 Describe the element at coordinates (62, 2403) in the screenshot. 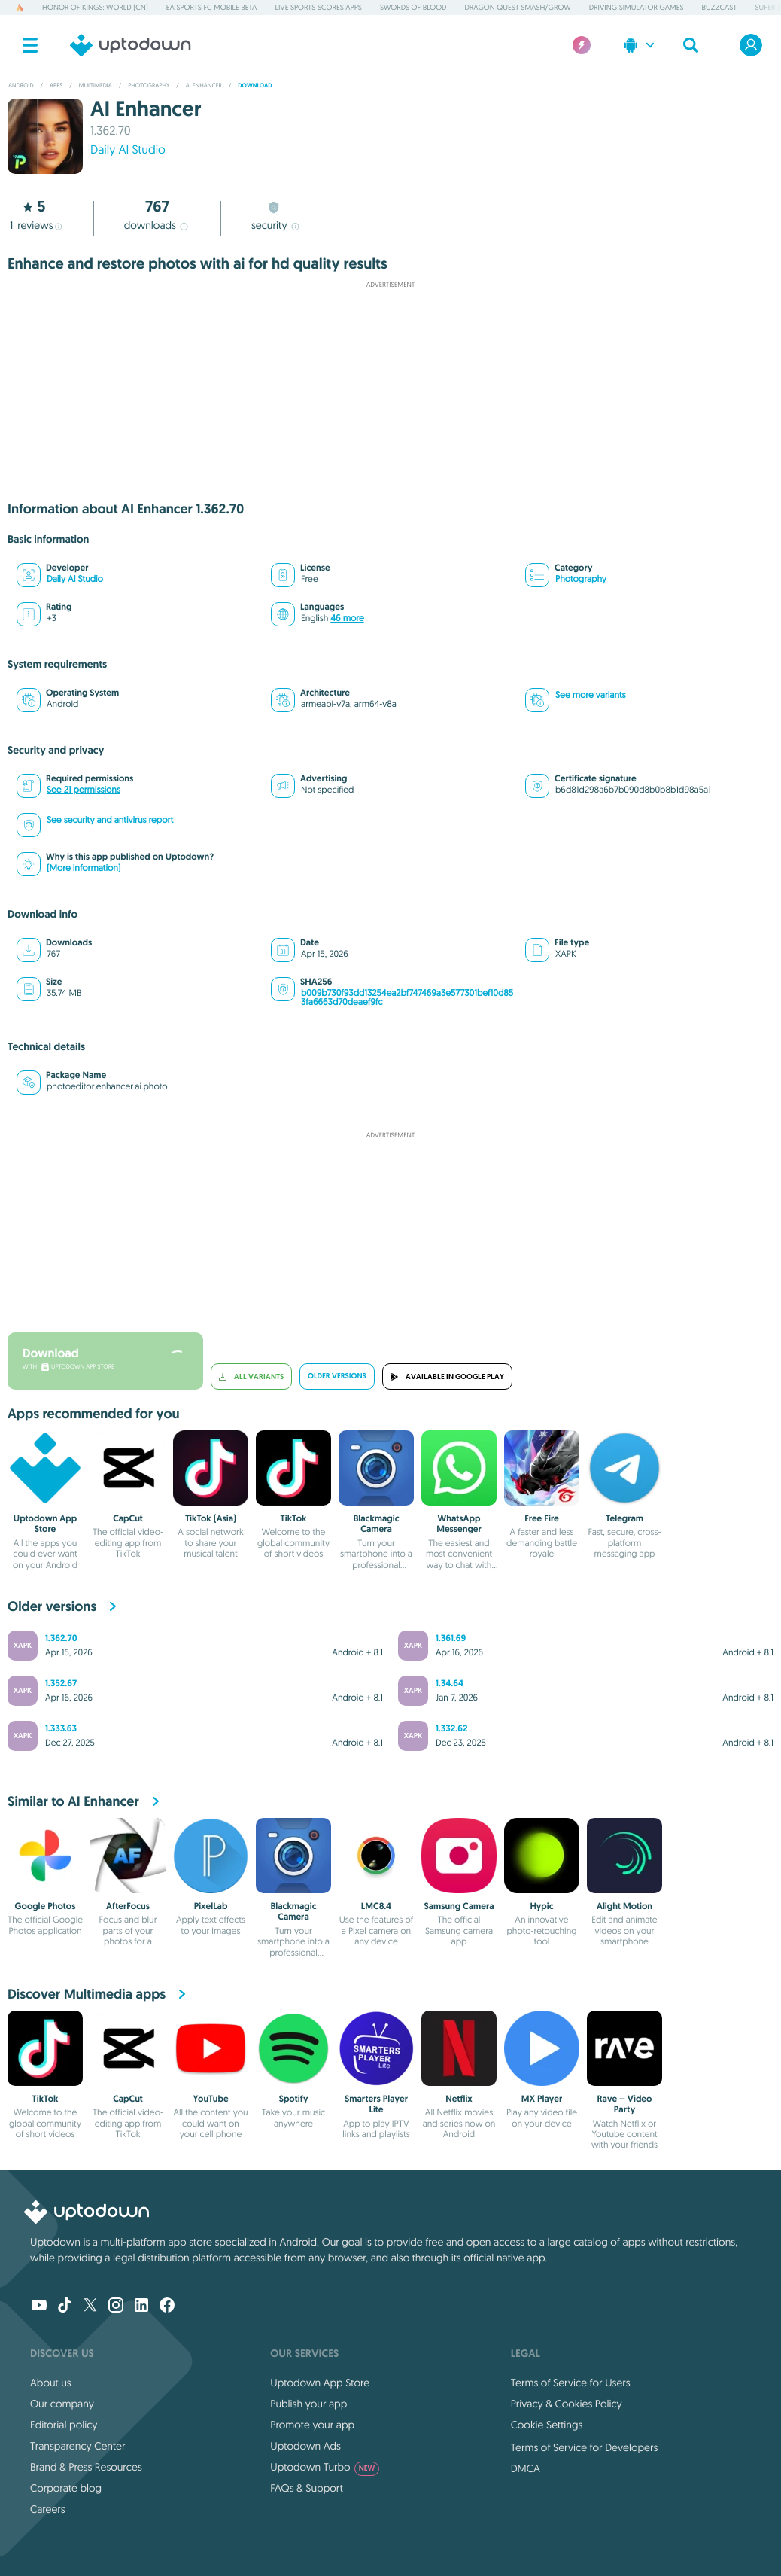

I see `Our company` at that location.